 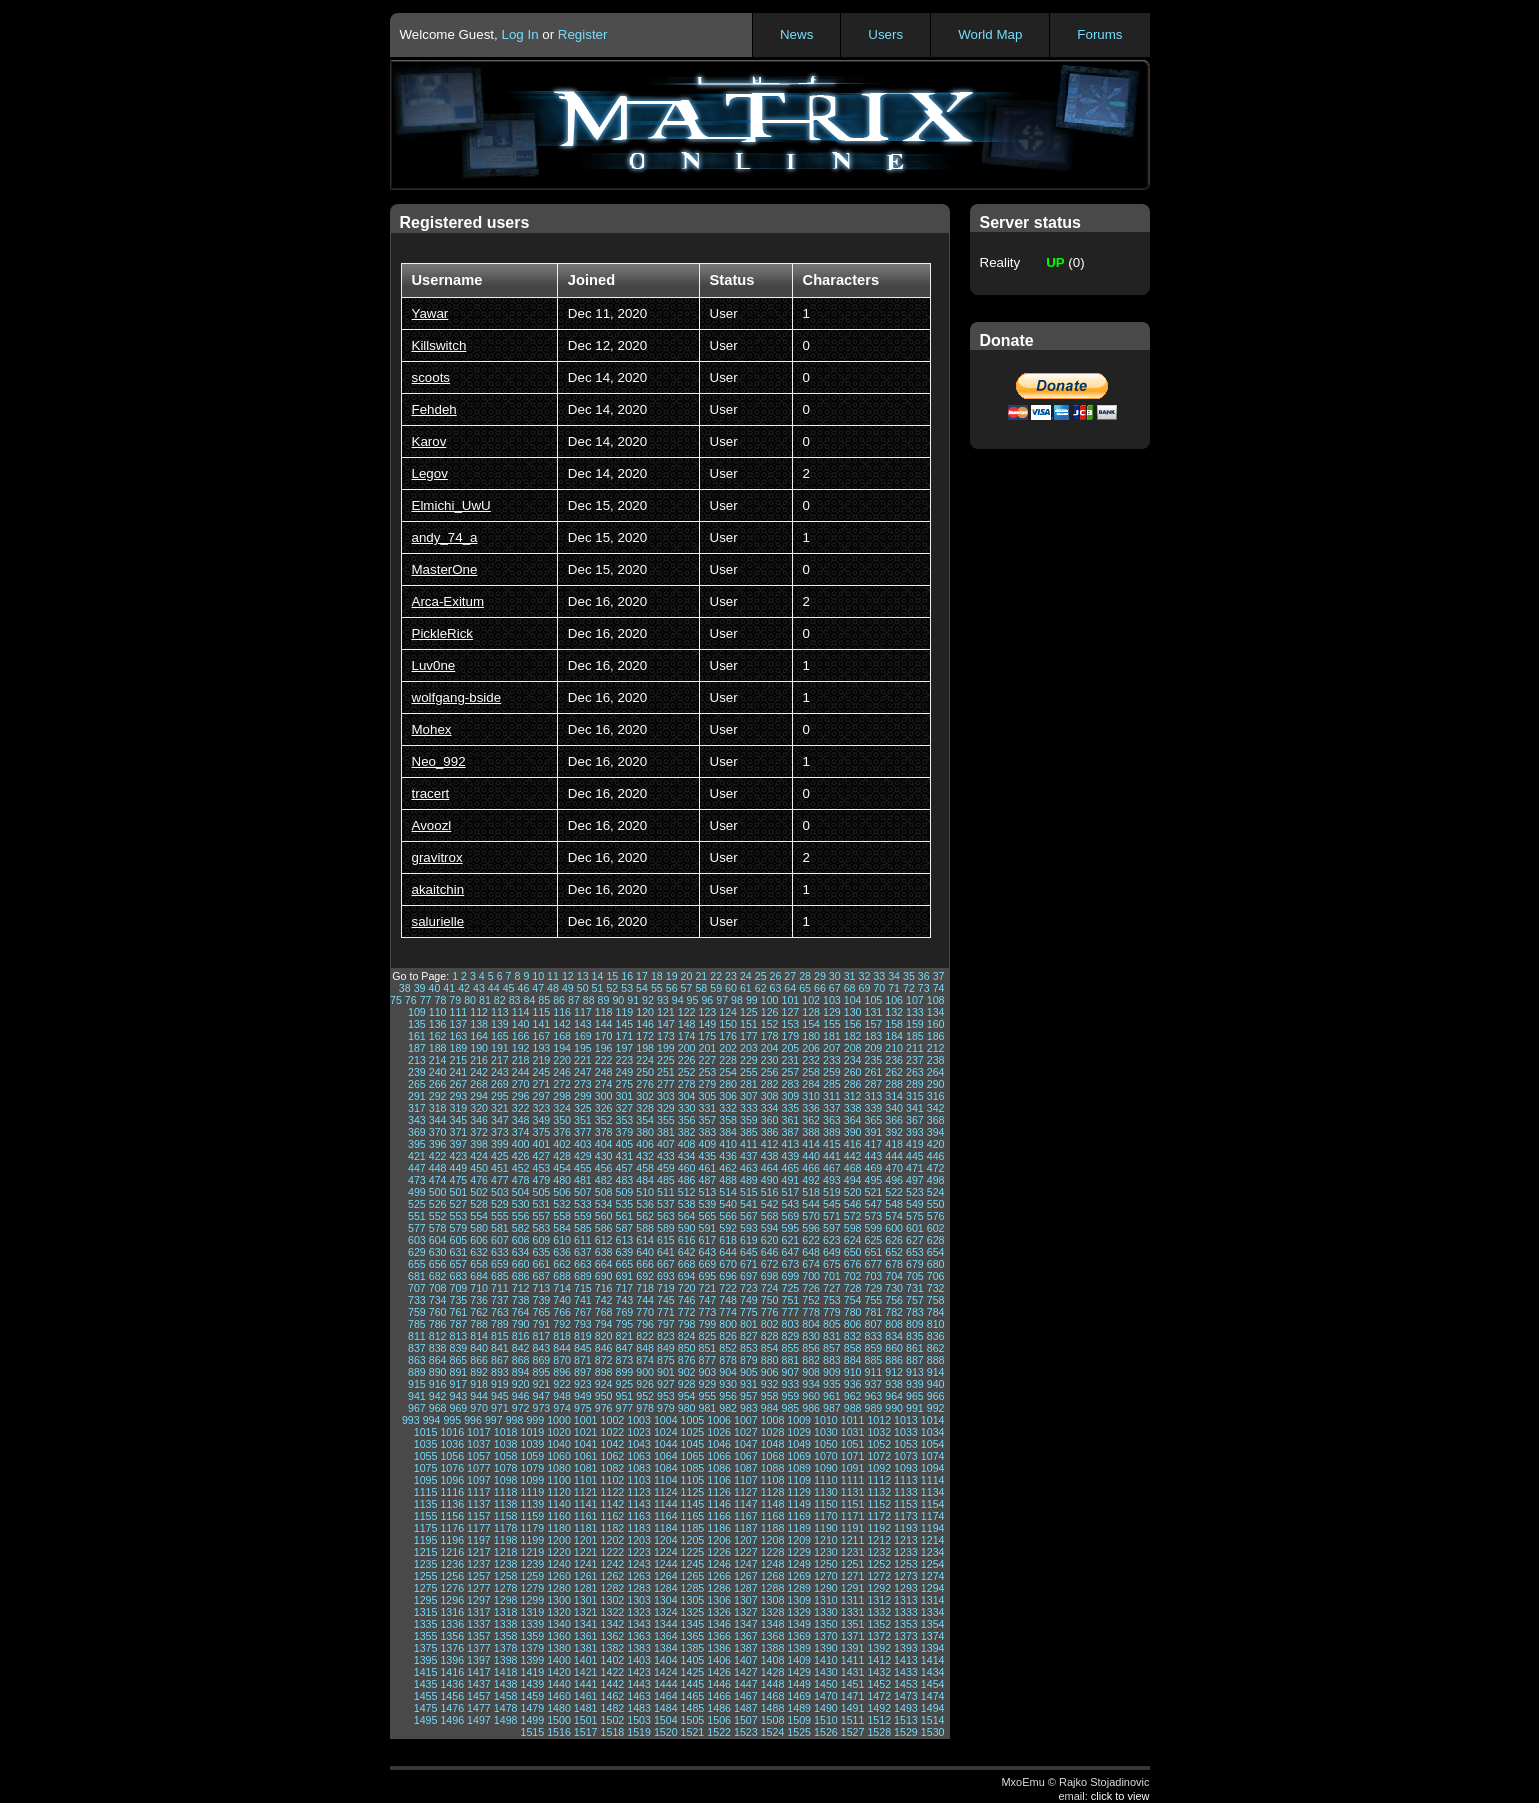 What do you see at coordinates (521, 1060) in the screenshot?
I see `218` at bounding box center [521, 1060].